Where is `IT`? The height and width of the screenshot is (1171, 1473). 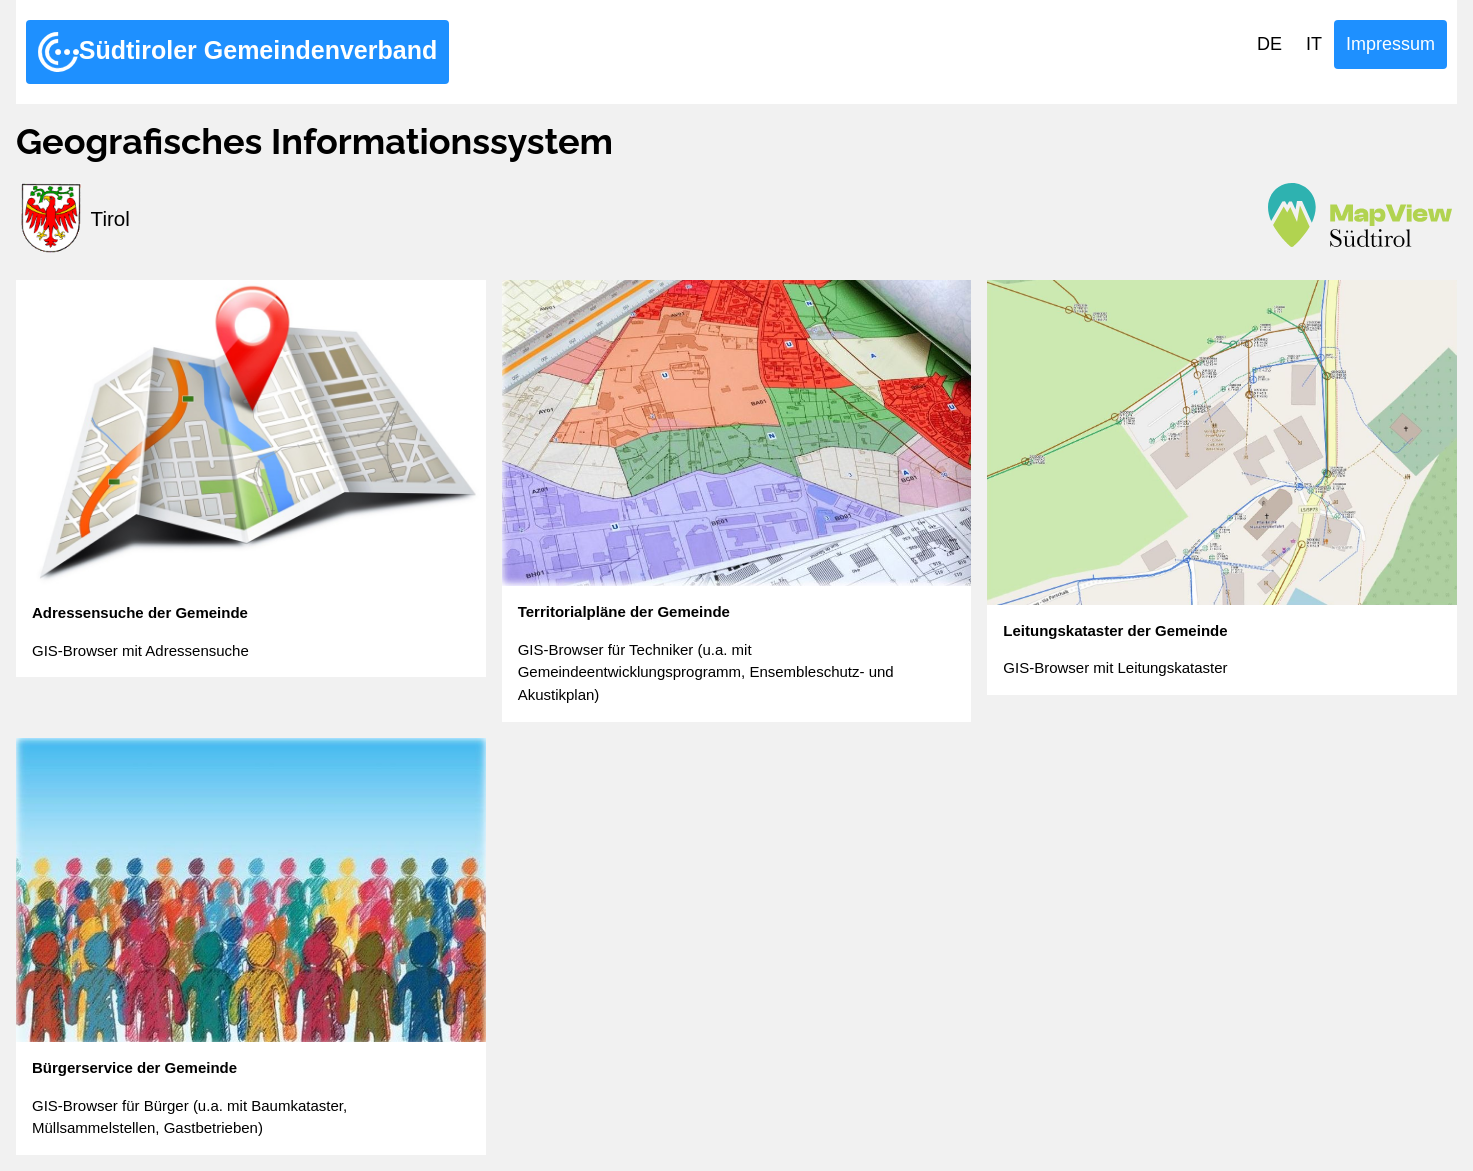
IT is located at coordinates (1314, 44).